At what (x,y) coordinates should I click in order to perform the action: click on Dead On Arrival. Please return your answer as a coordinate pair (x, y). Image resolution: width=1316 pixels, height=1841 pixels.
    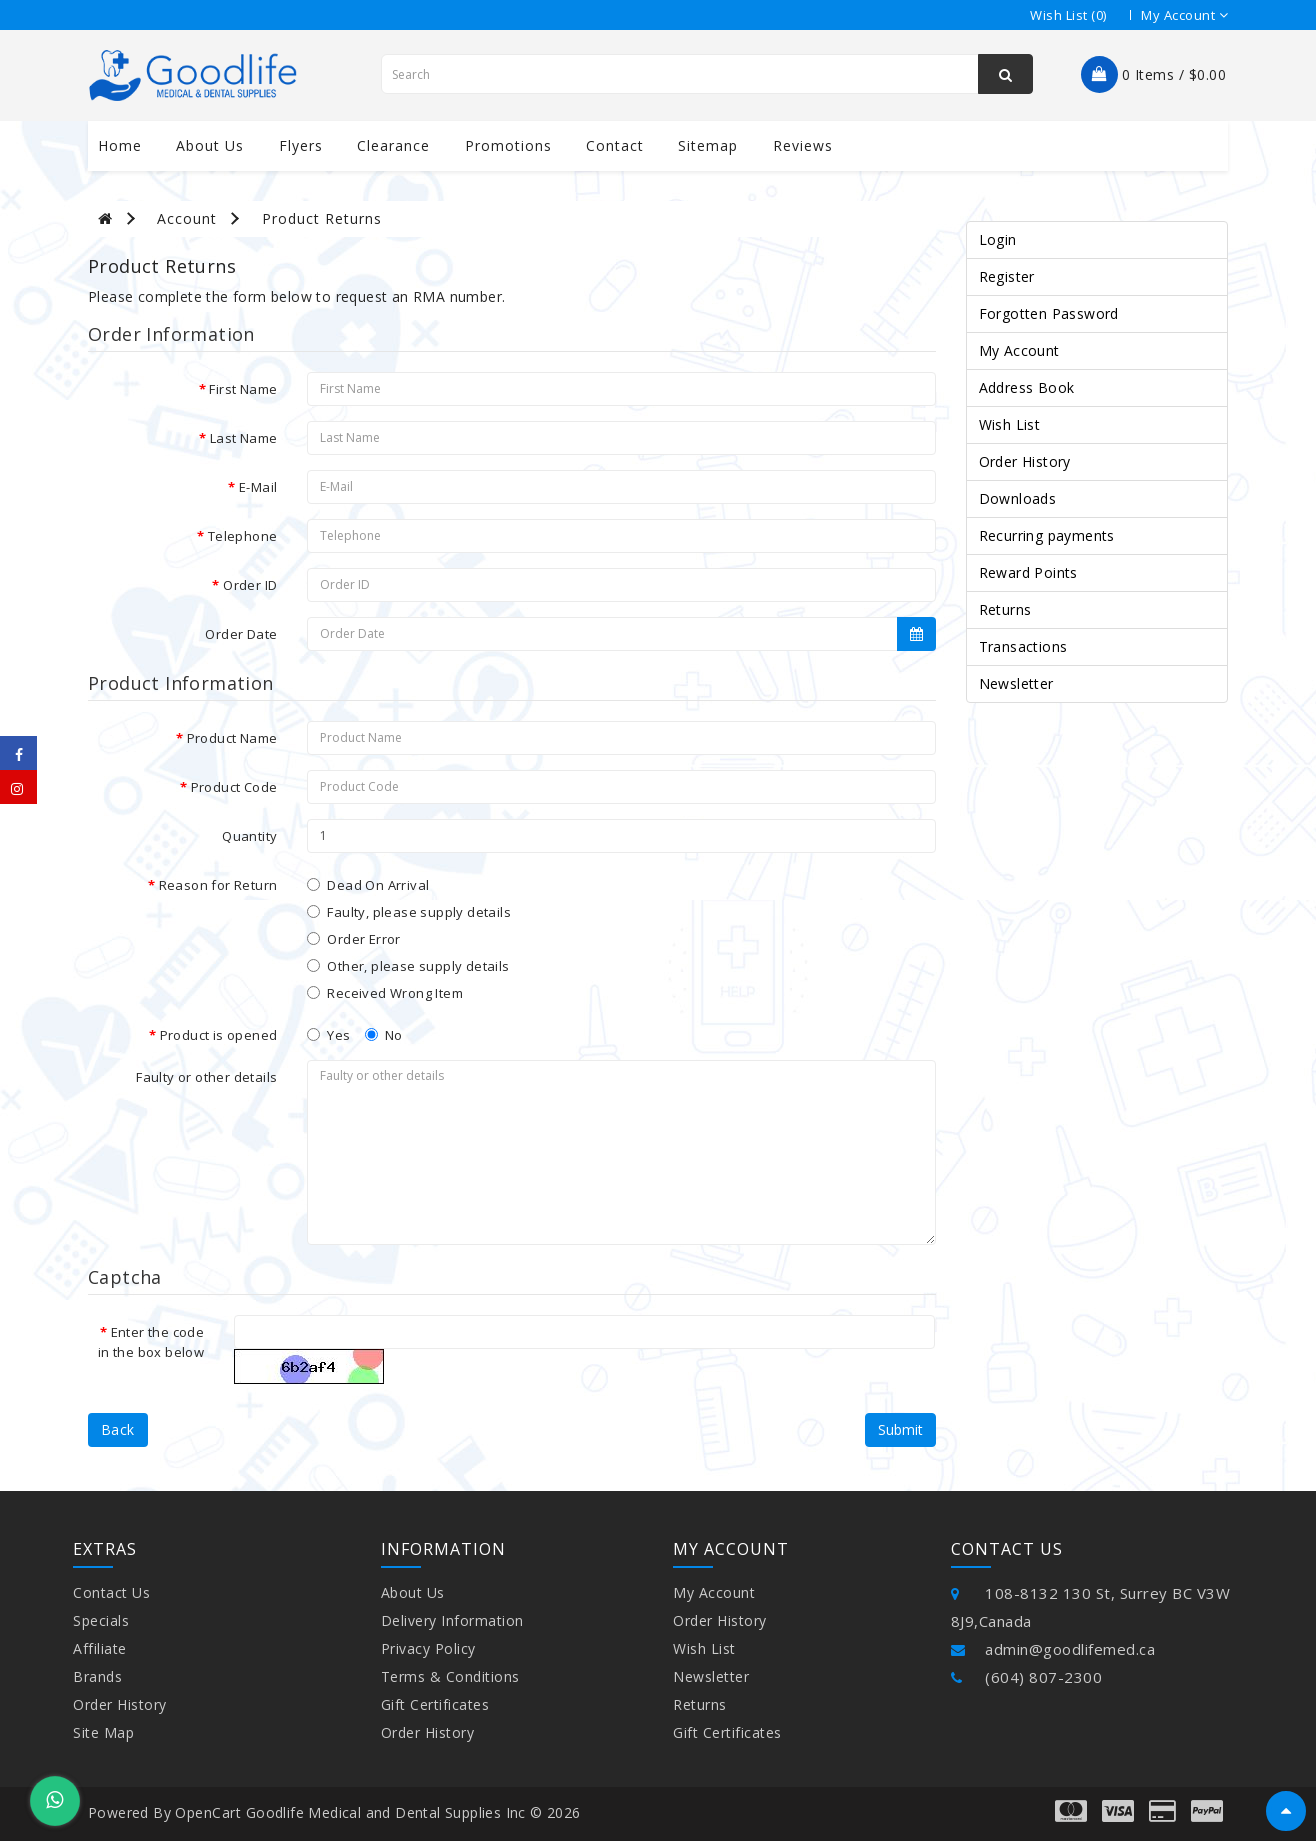
    Looking at the image, I should click on (368, 885).